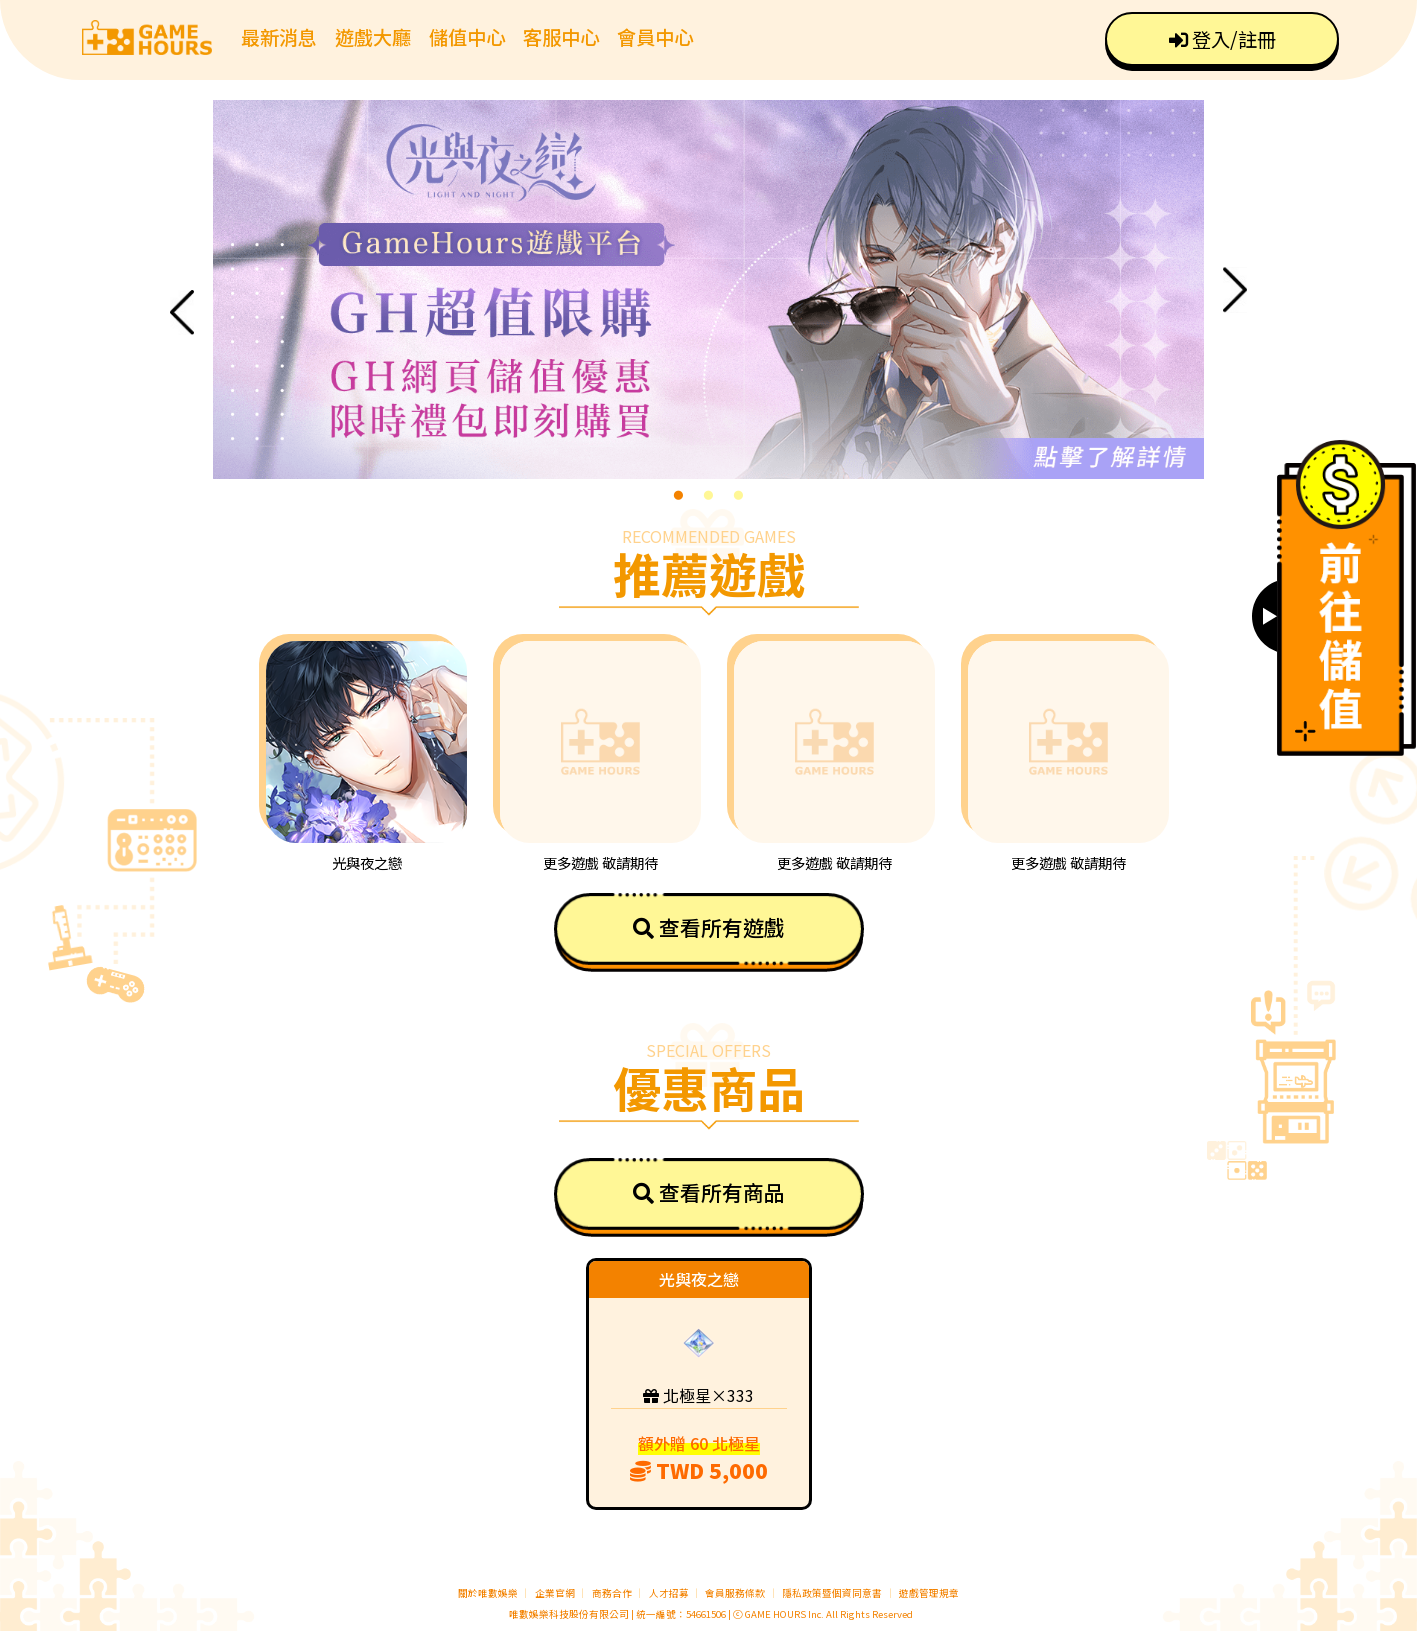 The image size is (1417, 1631). What do you see at coordinates (709, 1192) in the screenshot?
I see `查看所有商品` at bounding box center [709, 1192].